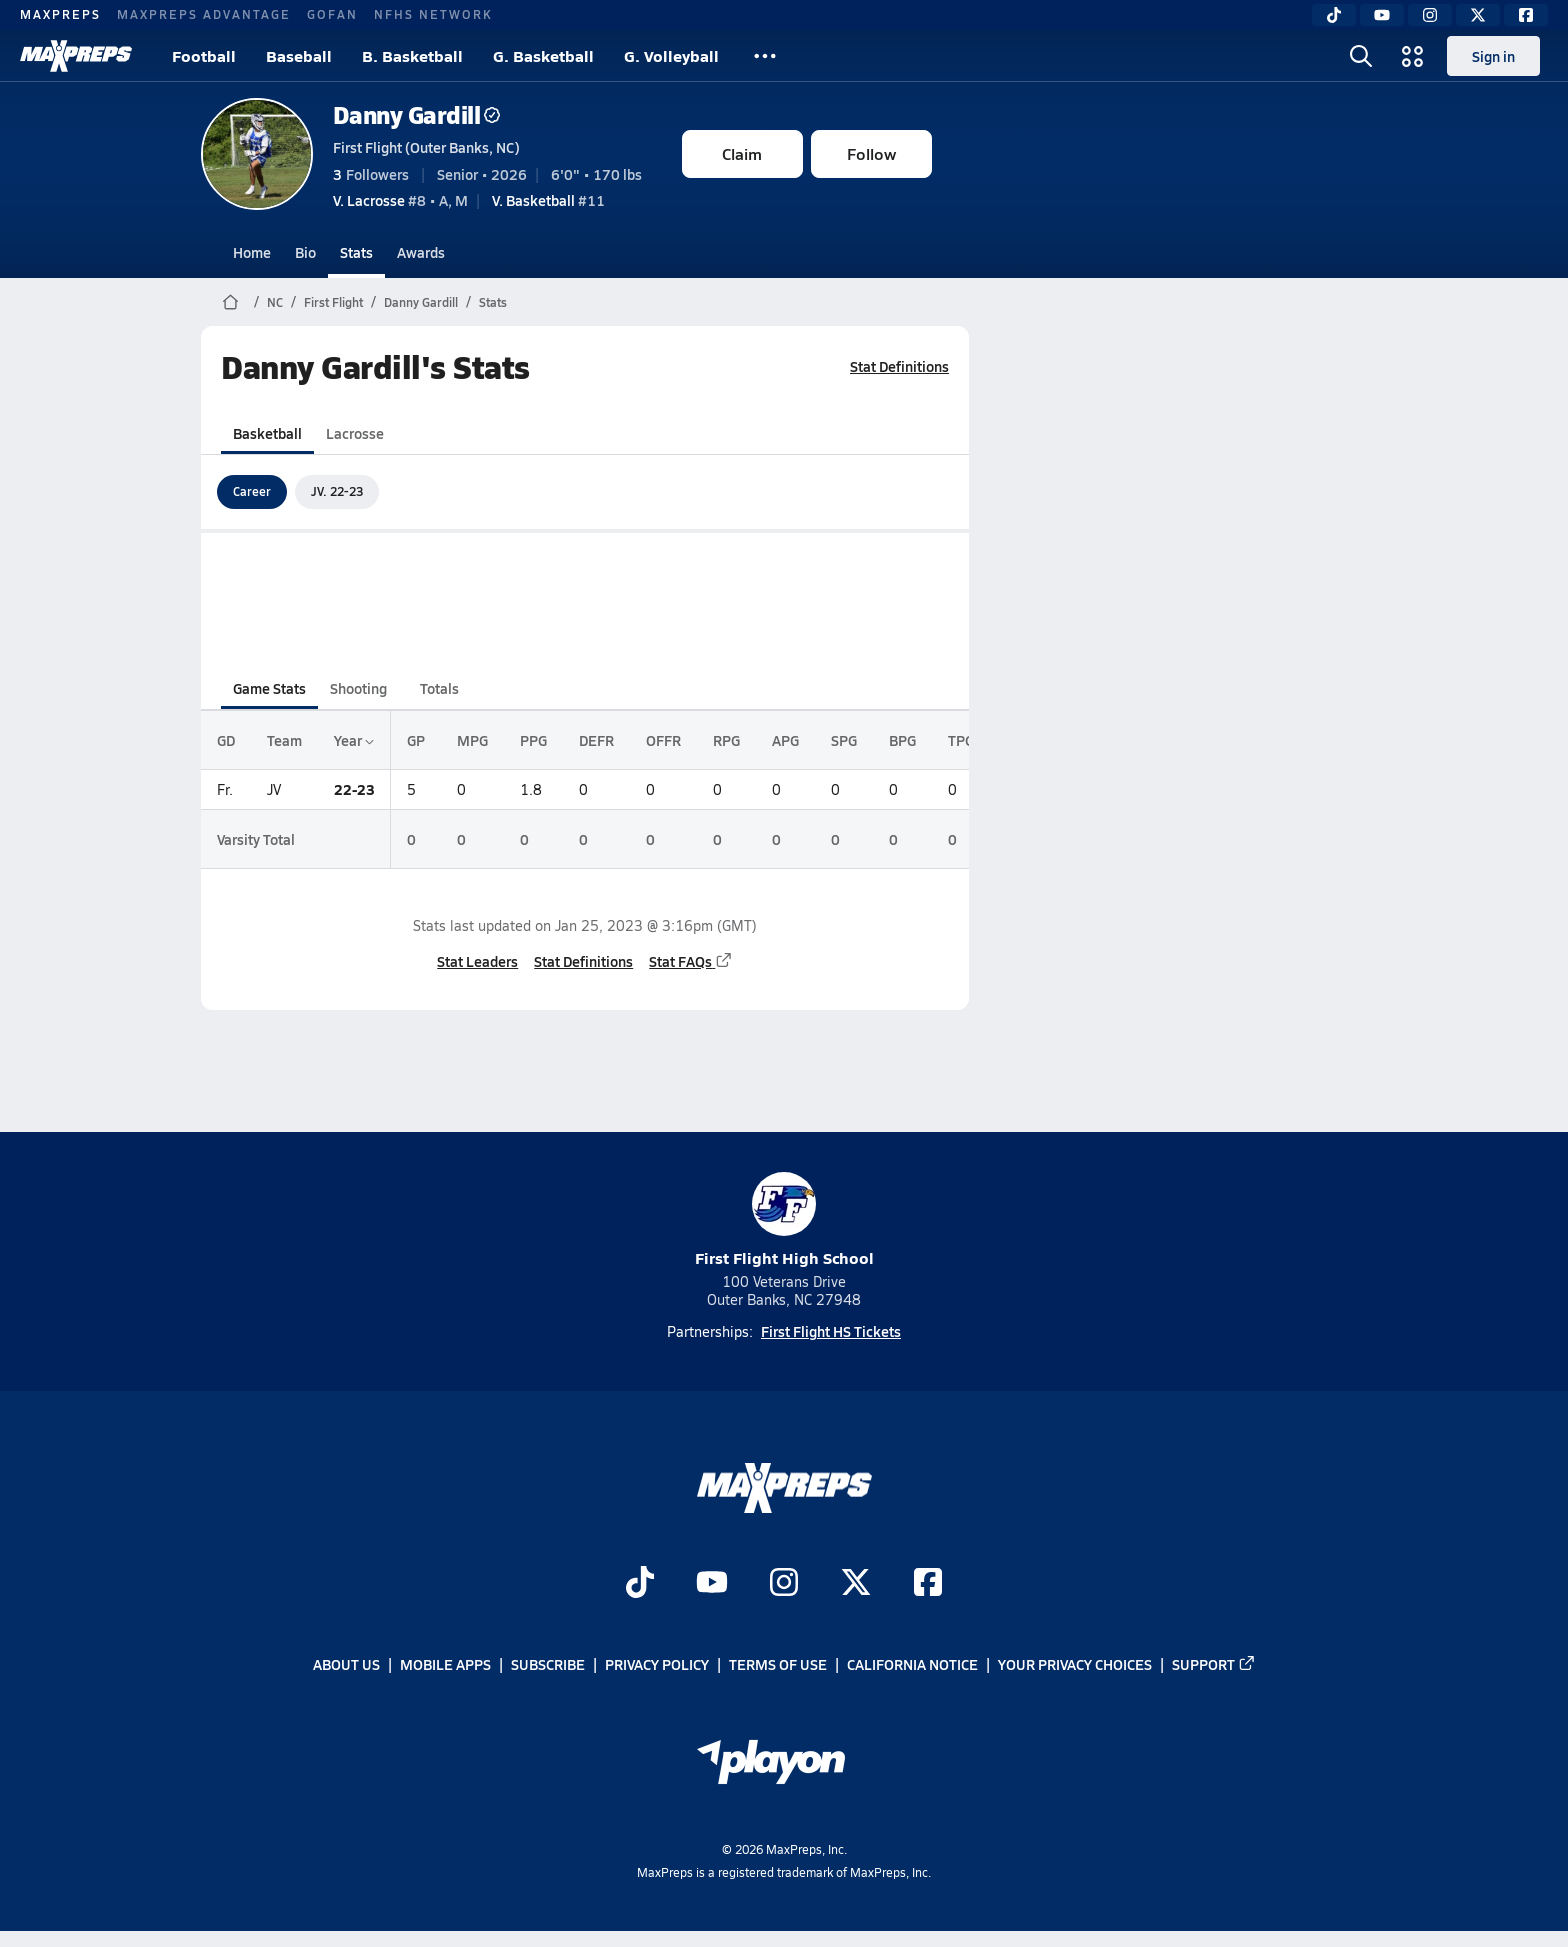  I want to click on Shooting, so click(358, 688).